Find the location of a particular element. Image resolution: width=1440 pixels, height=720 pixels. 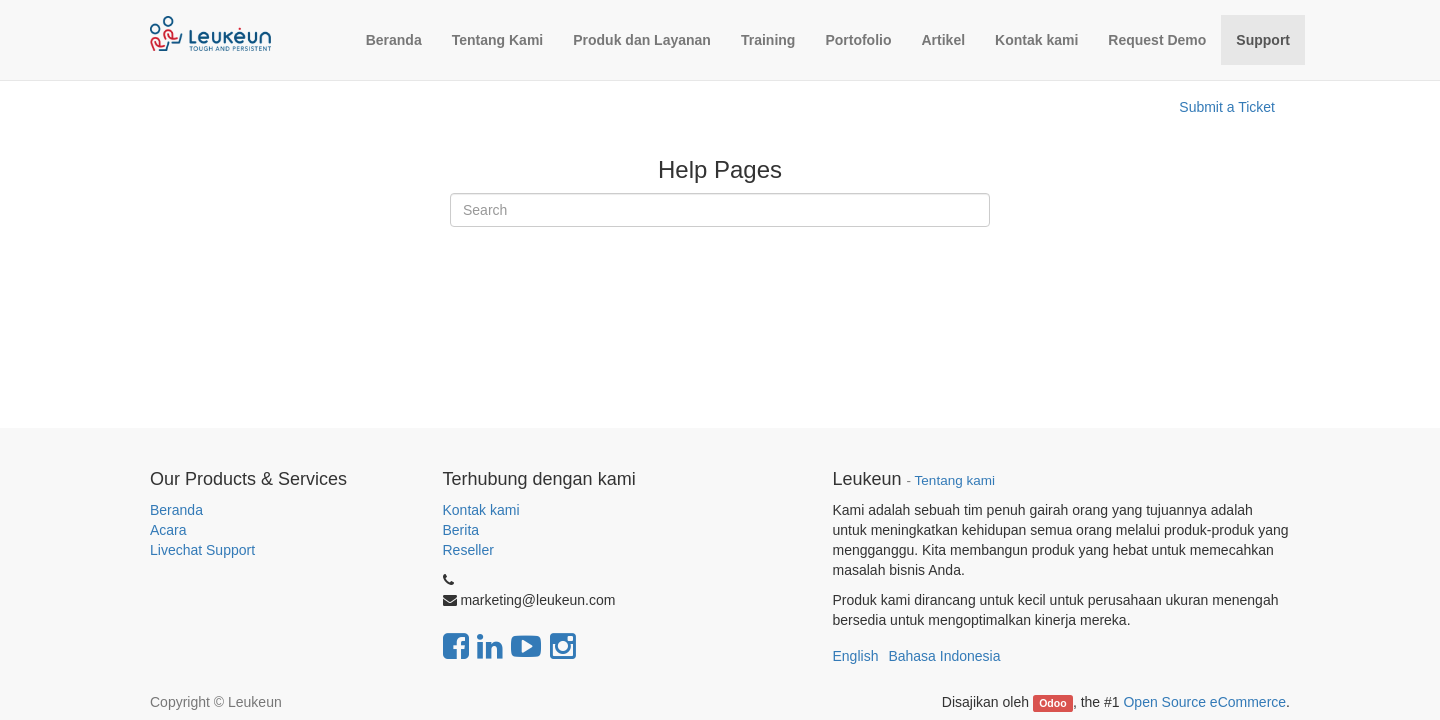

Livechat Support is located at coordinates (202, 550).